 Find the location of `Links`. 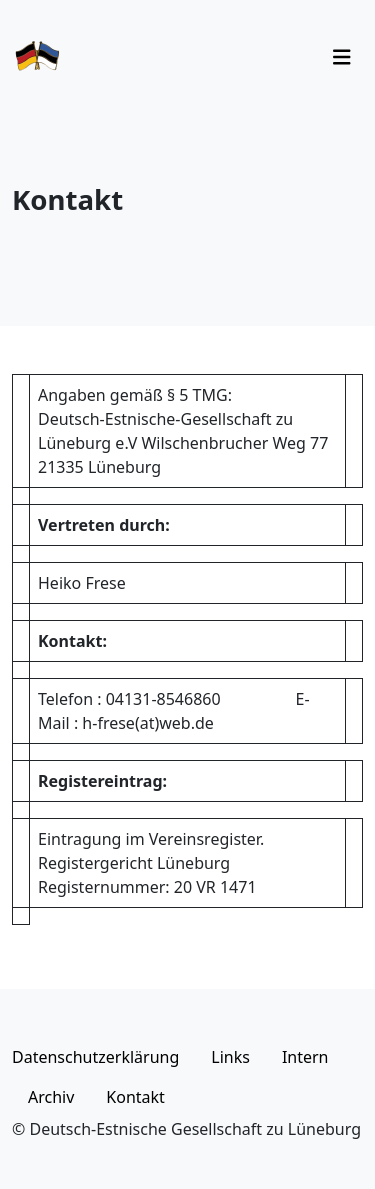

Links is located at coordinates (230, 1057).